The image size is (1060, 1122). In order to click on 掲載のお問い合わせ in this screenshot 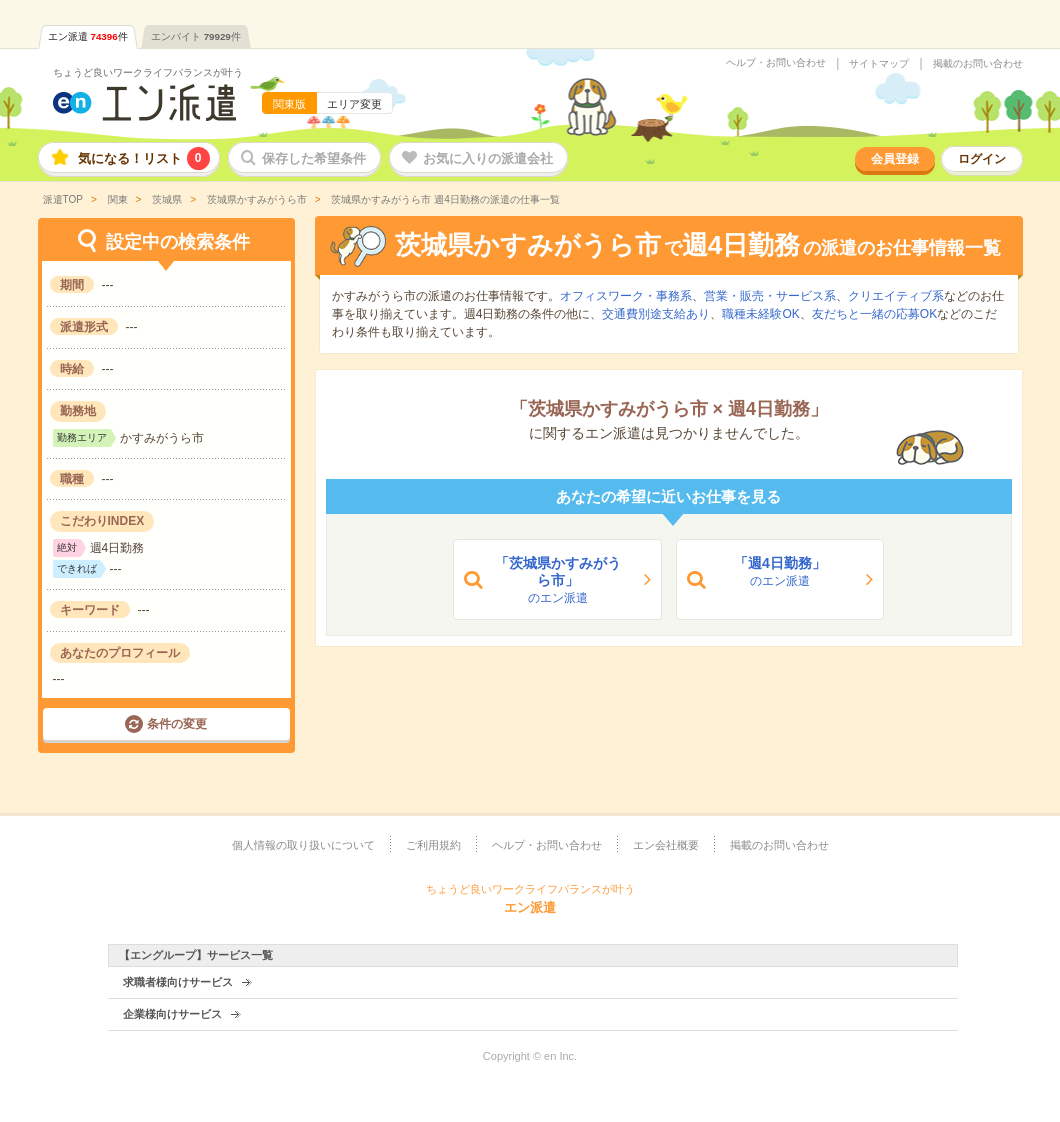, I will do `click(978, 64)`.